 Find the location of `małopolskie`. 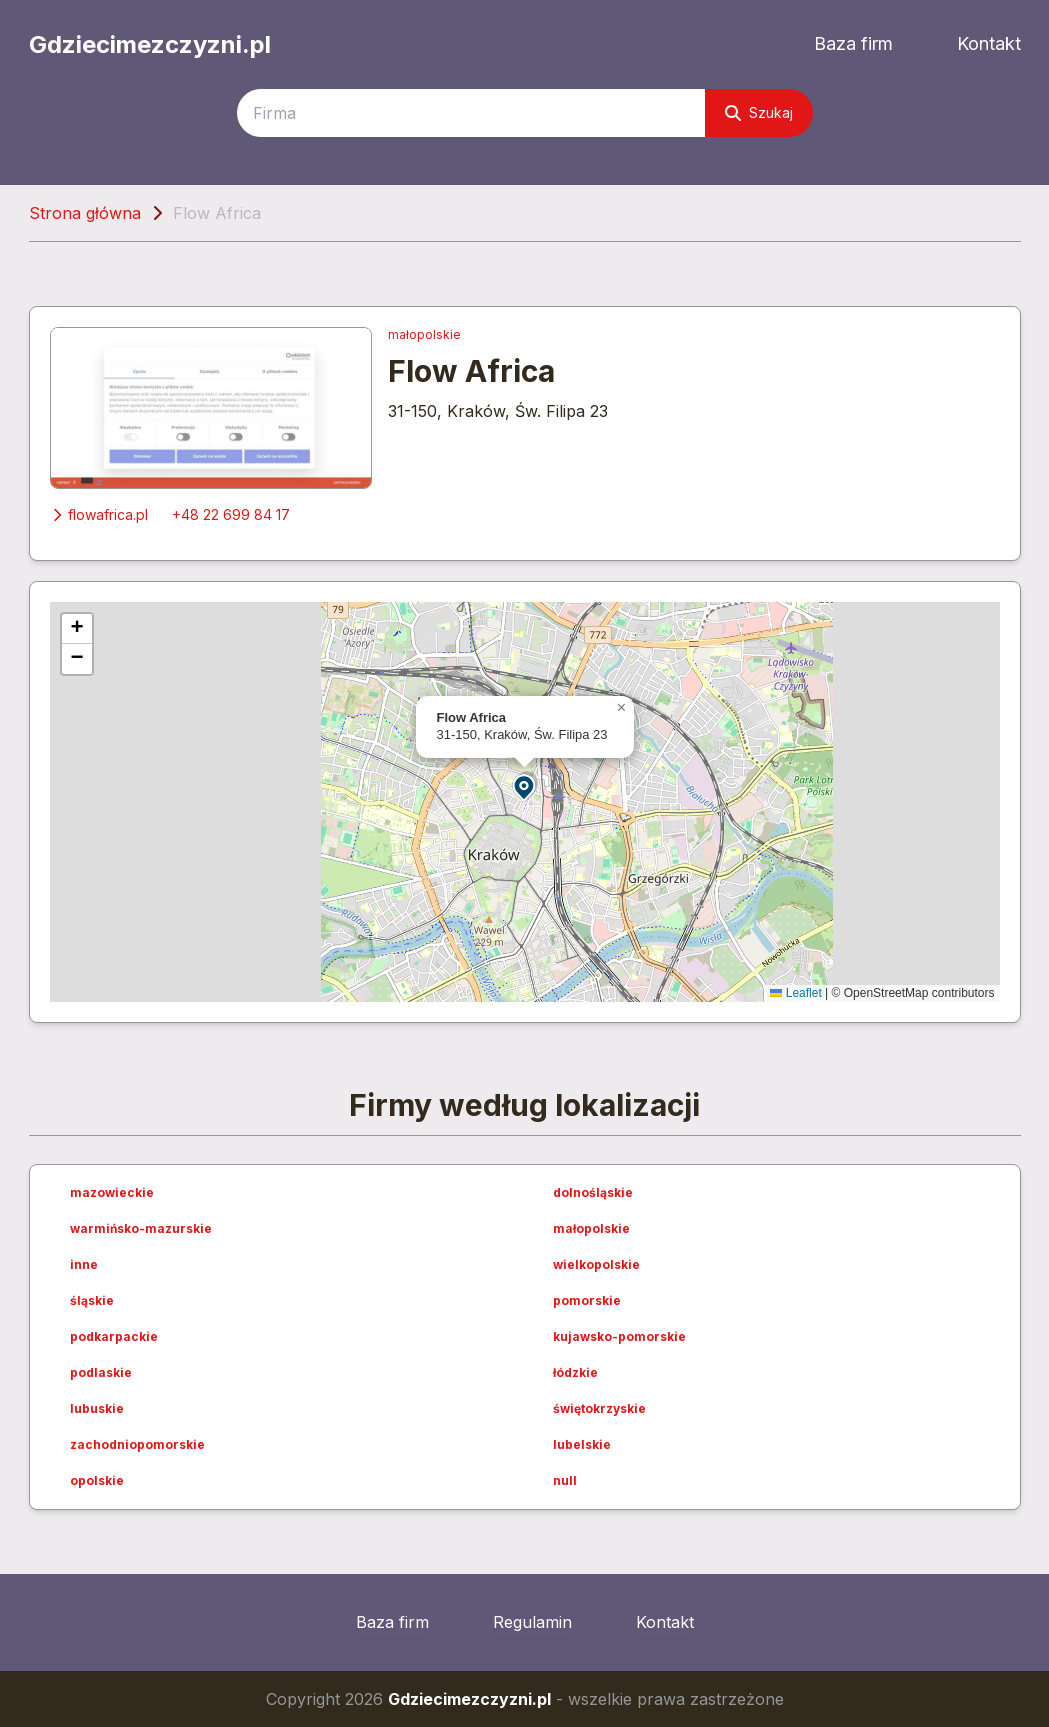

małopolskie is located at coordinates (424, 334).